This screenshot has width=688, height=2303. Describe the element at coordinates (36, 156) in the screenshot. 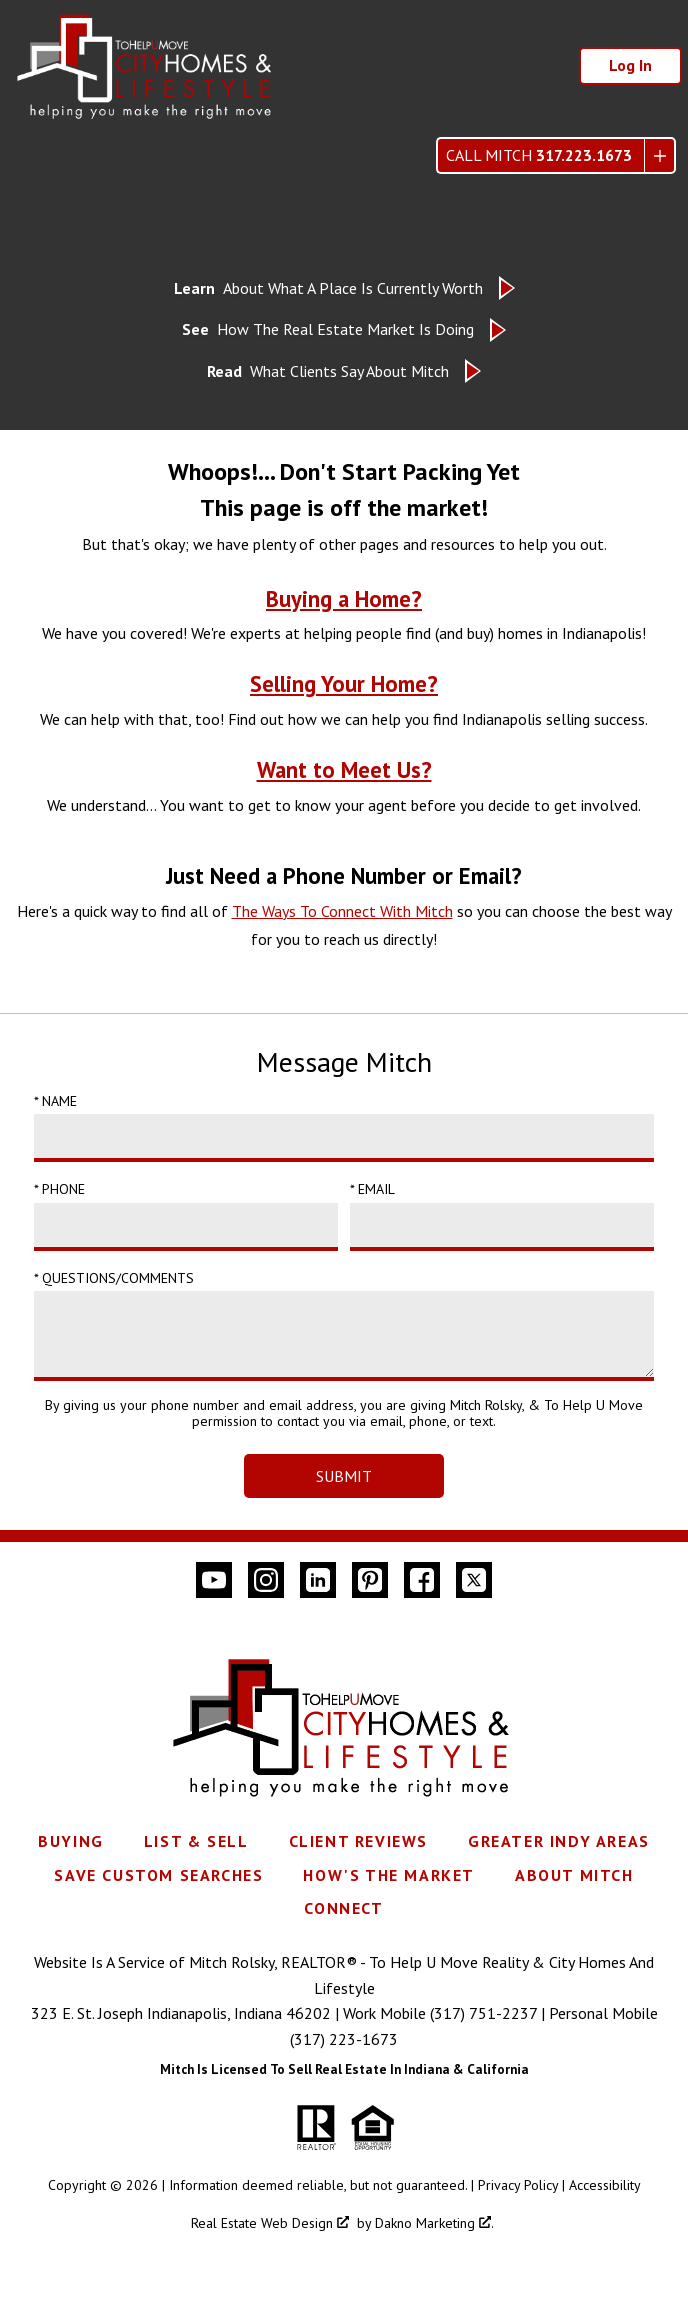

I see `[Open main menu]` at that location.